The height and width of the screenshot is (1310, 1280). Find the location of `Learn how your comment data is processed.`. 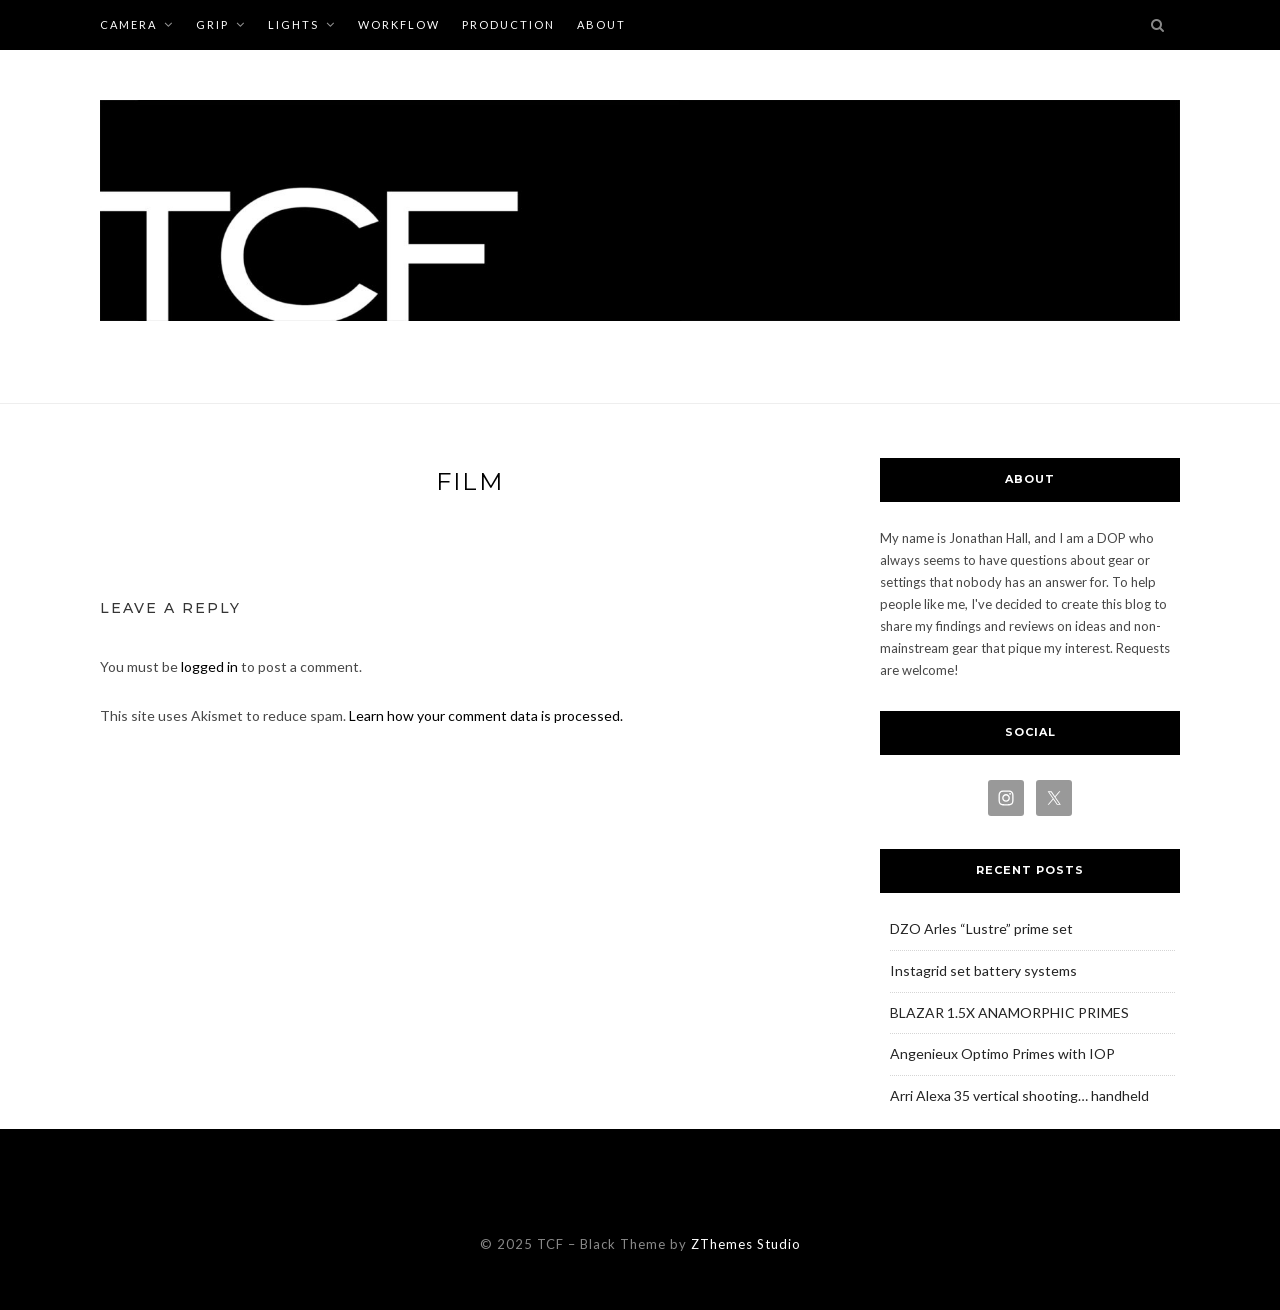

Learn how your comment data is processed. is located at coordinates (486, 715).